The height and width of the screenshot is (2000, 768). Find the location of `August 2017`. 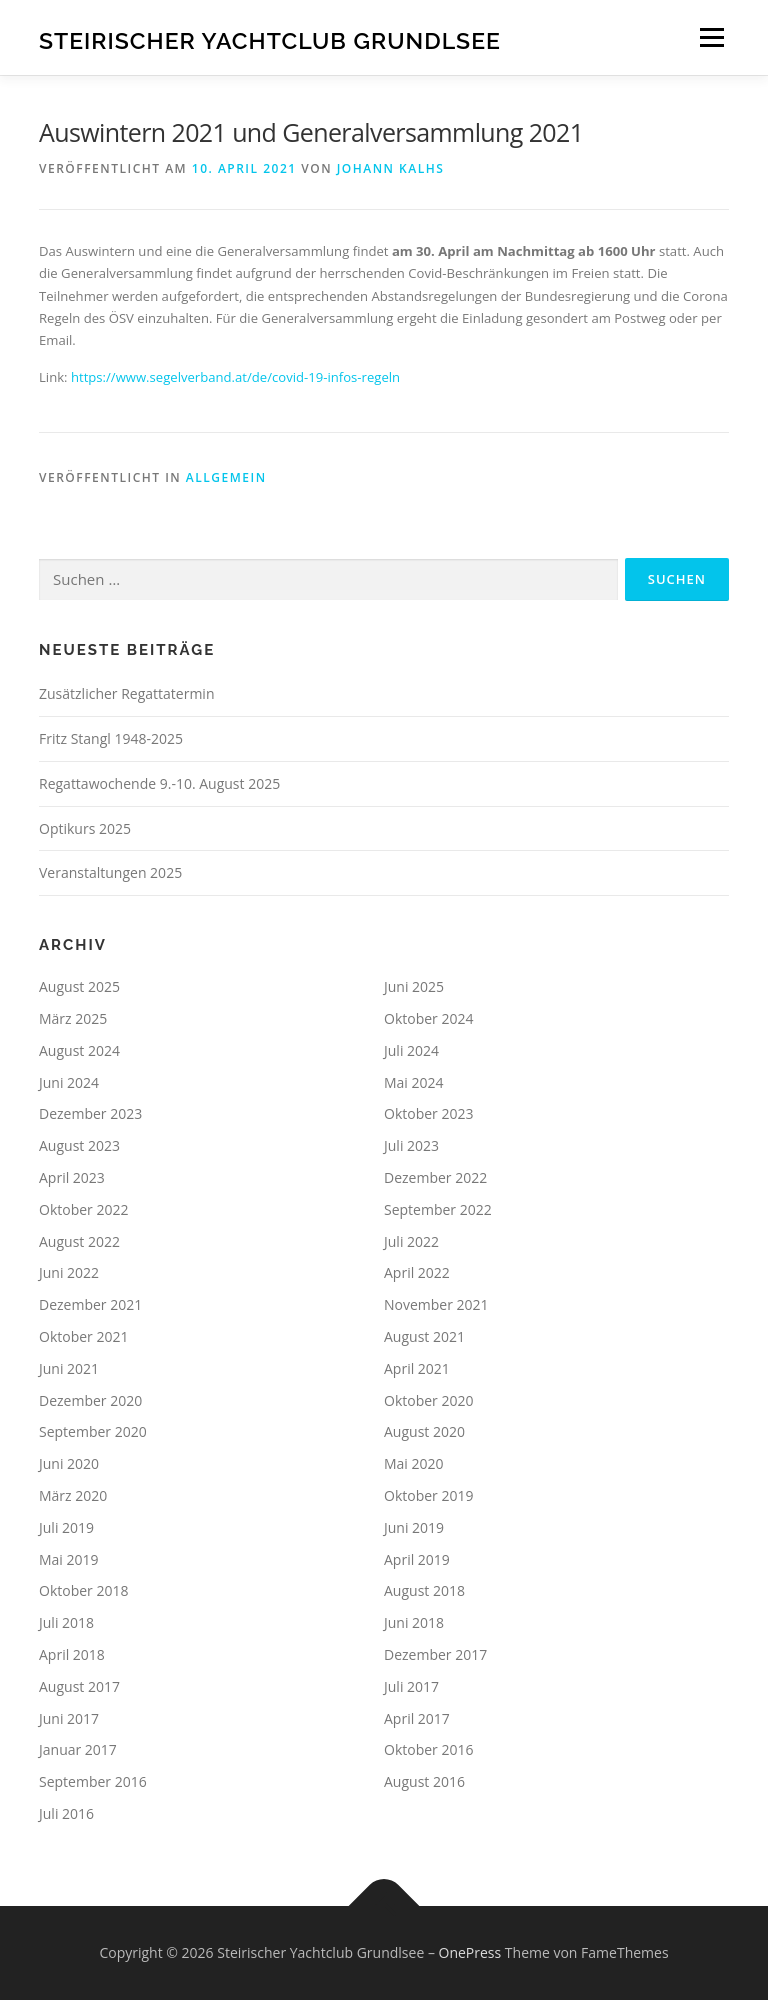

August 2017 is located at coordinates (79, 1686).